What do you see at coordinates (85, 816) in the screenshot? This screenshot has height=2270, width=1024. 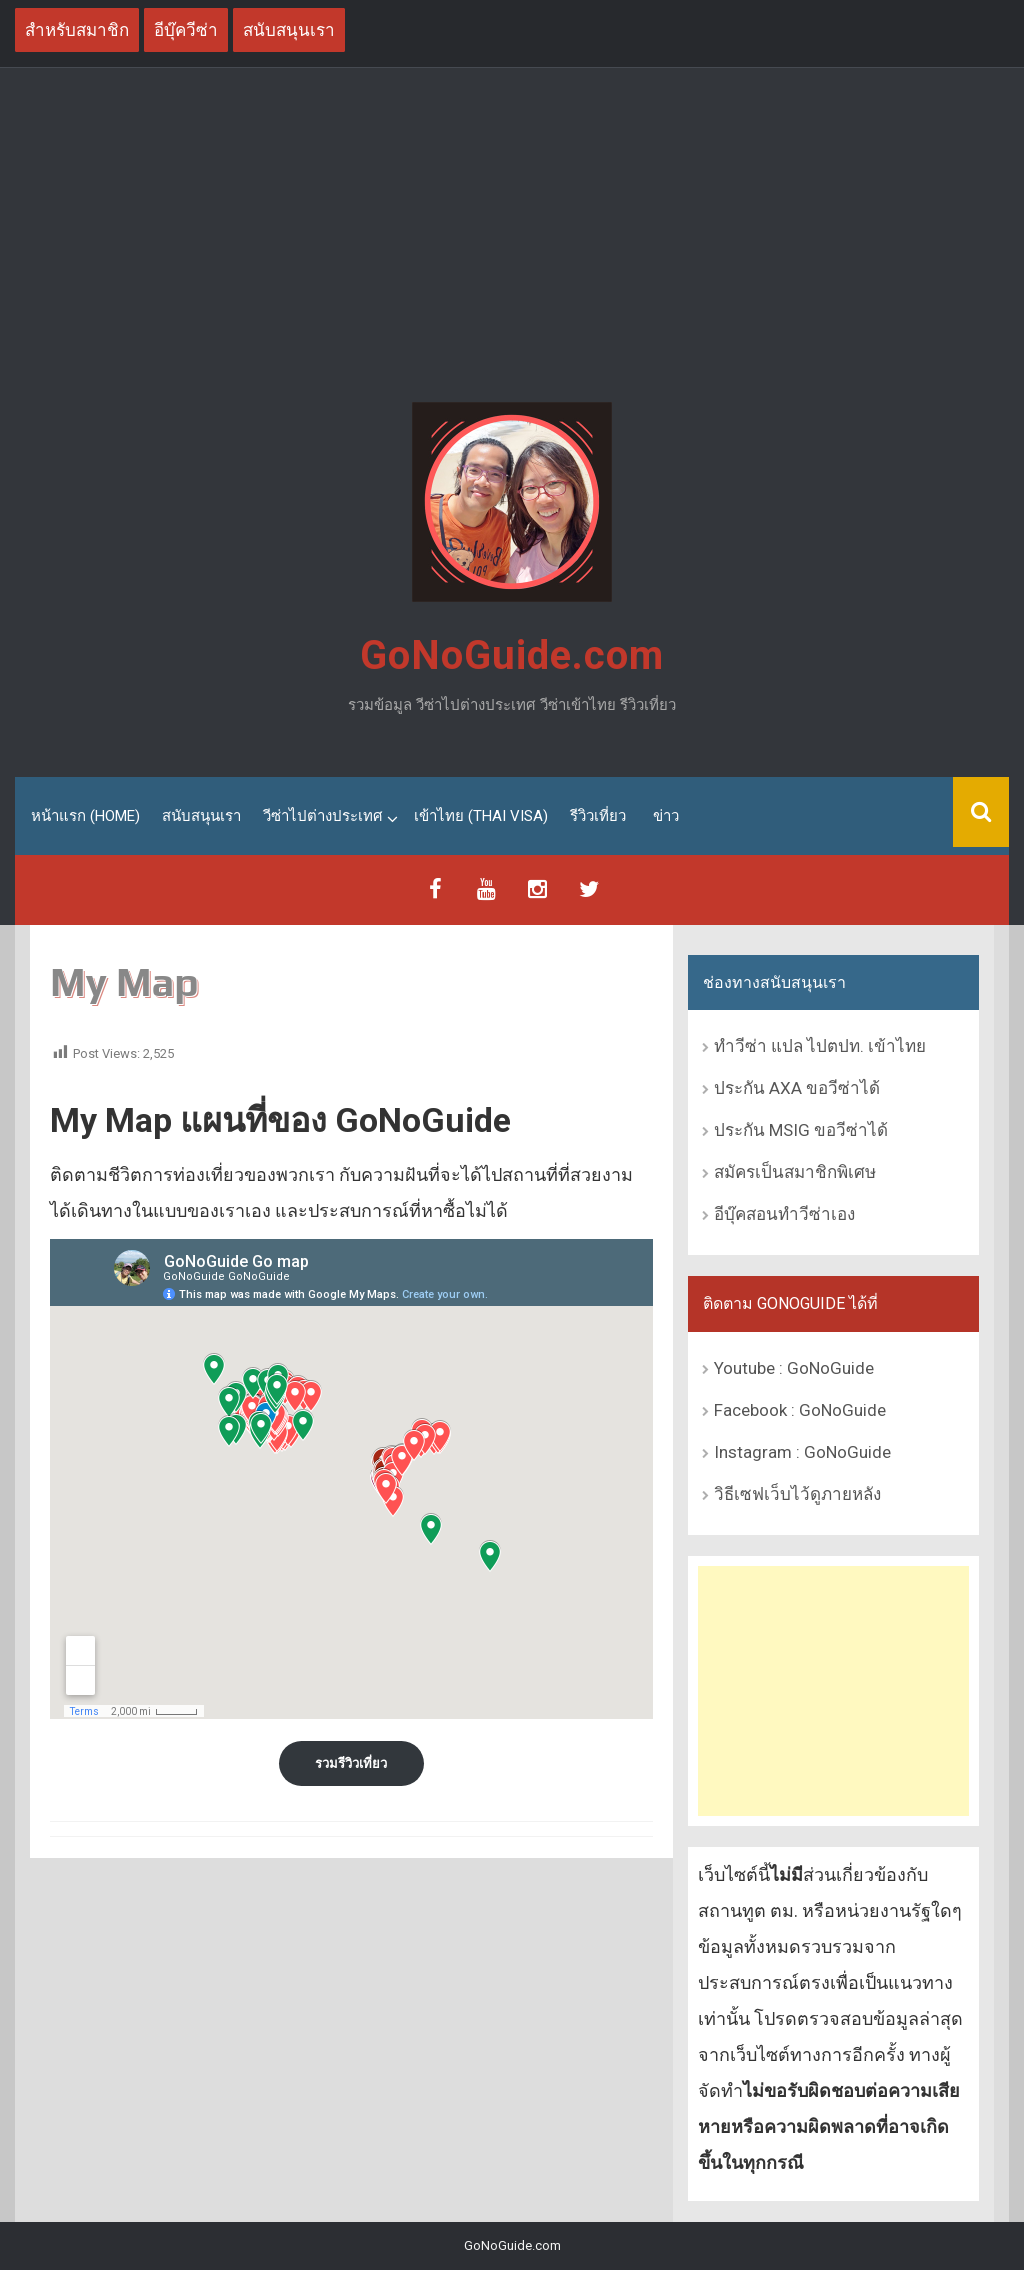 I see `หน้าแรก (Home)` at bounding box center [85, 816].